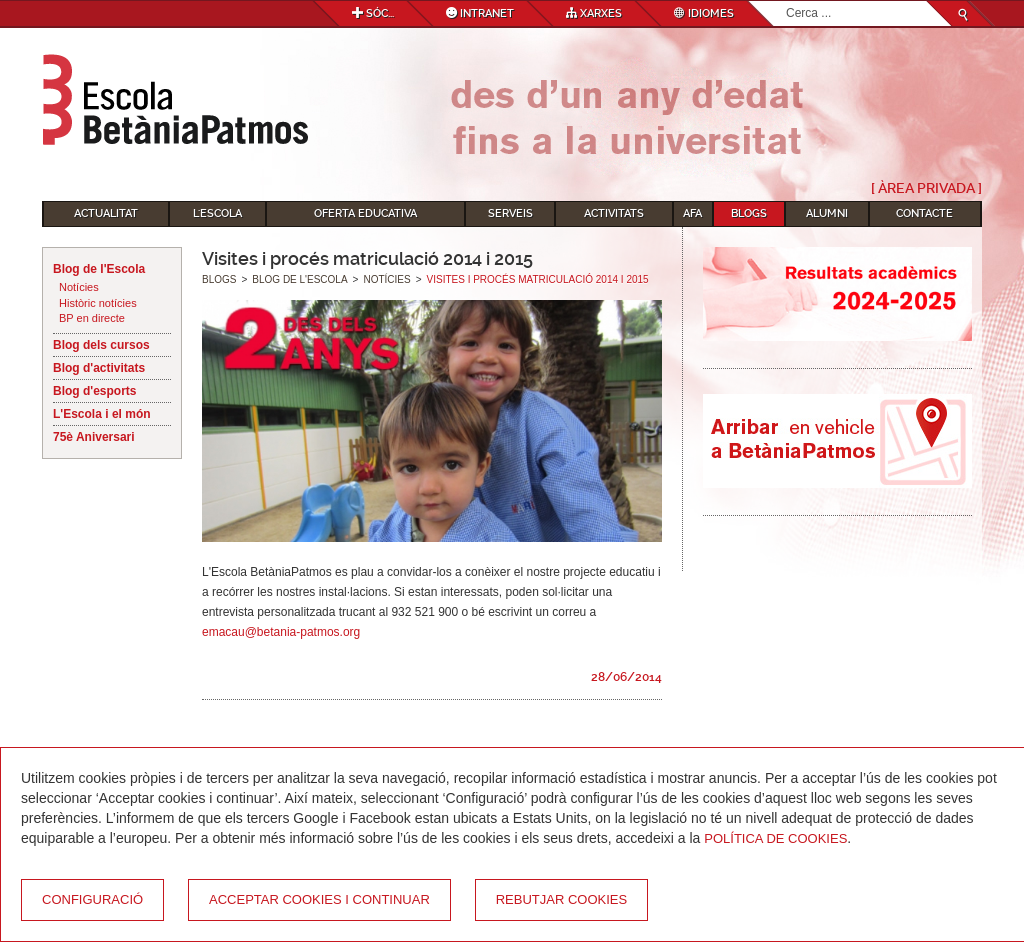  I want to click on emacau@betania-patmos.org, so click(281, 632).